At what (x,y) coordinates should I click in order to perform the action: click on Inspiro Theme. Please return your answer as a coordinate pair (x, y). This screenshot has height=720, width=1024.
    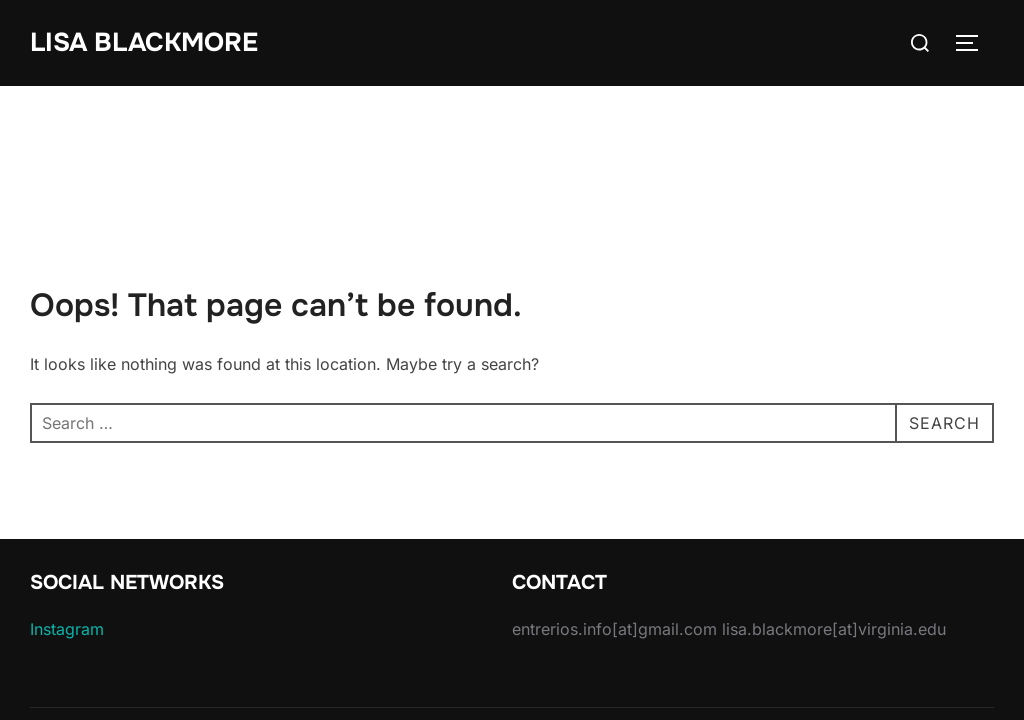
    Looking at the image, I should click on (855, 658).